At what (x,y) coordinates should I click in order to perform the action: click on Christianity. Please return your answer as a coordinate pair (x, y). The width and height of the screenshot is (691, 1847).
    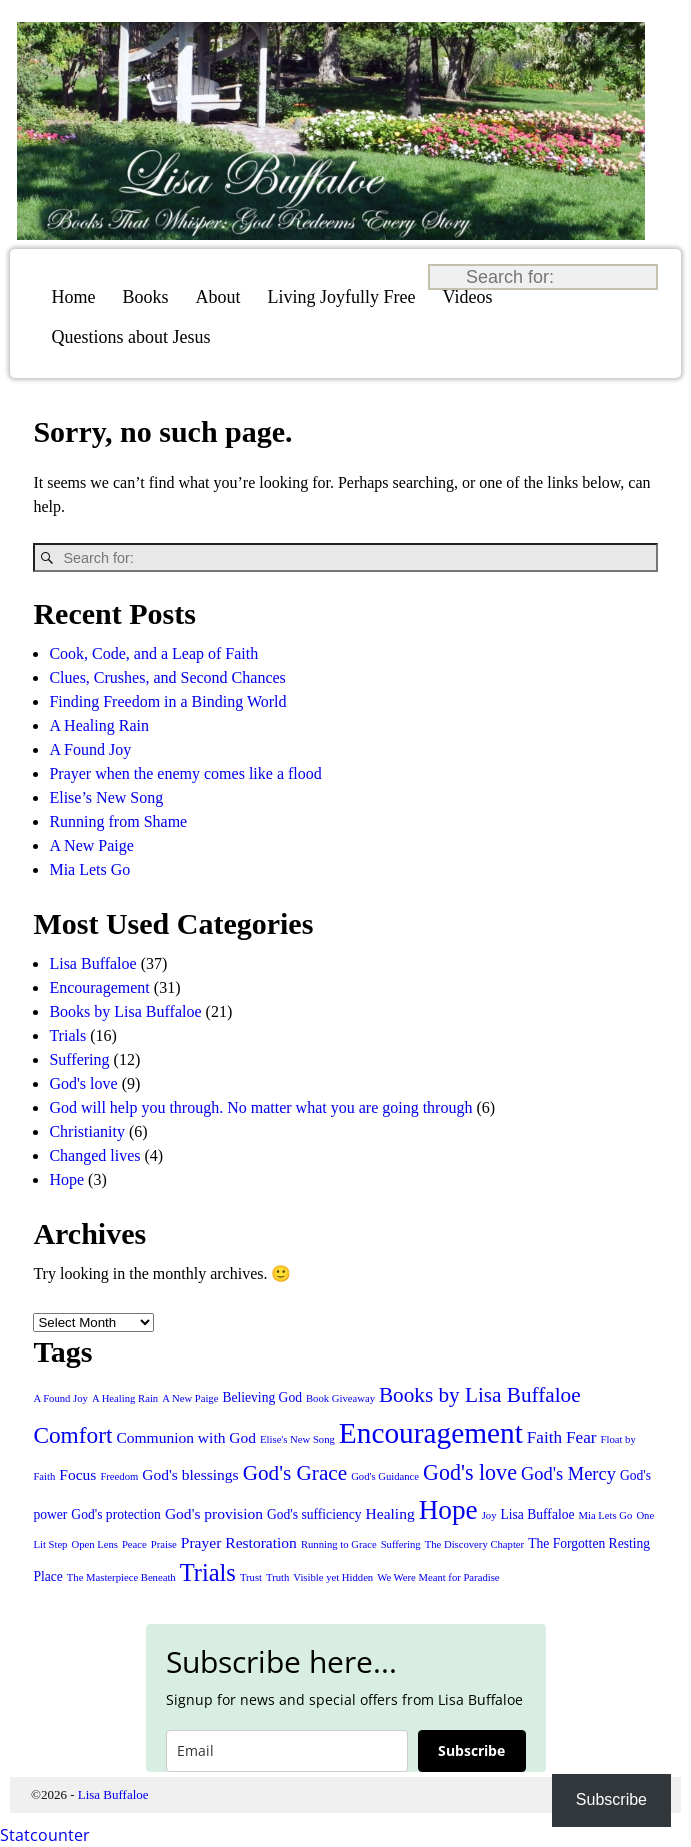
    Looking at the image, I should click on (87, 1131).